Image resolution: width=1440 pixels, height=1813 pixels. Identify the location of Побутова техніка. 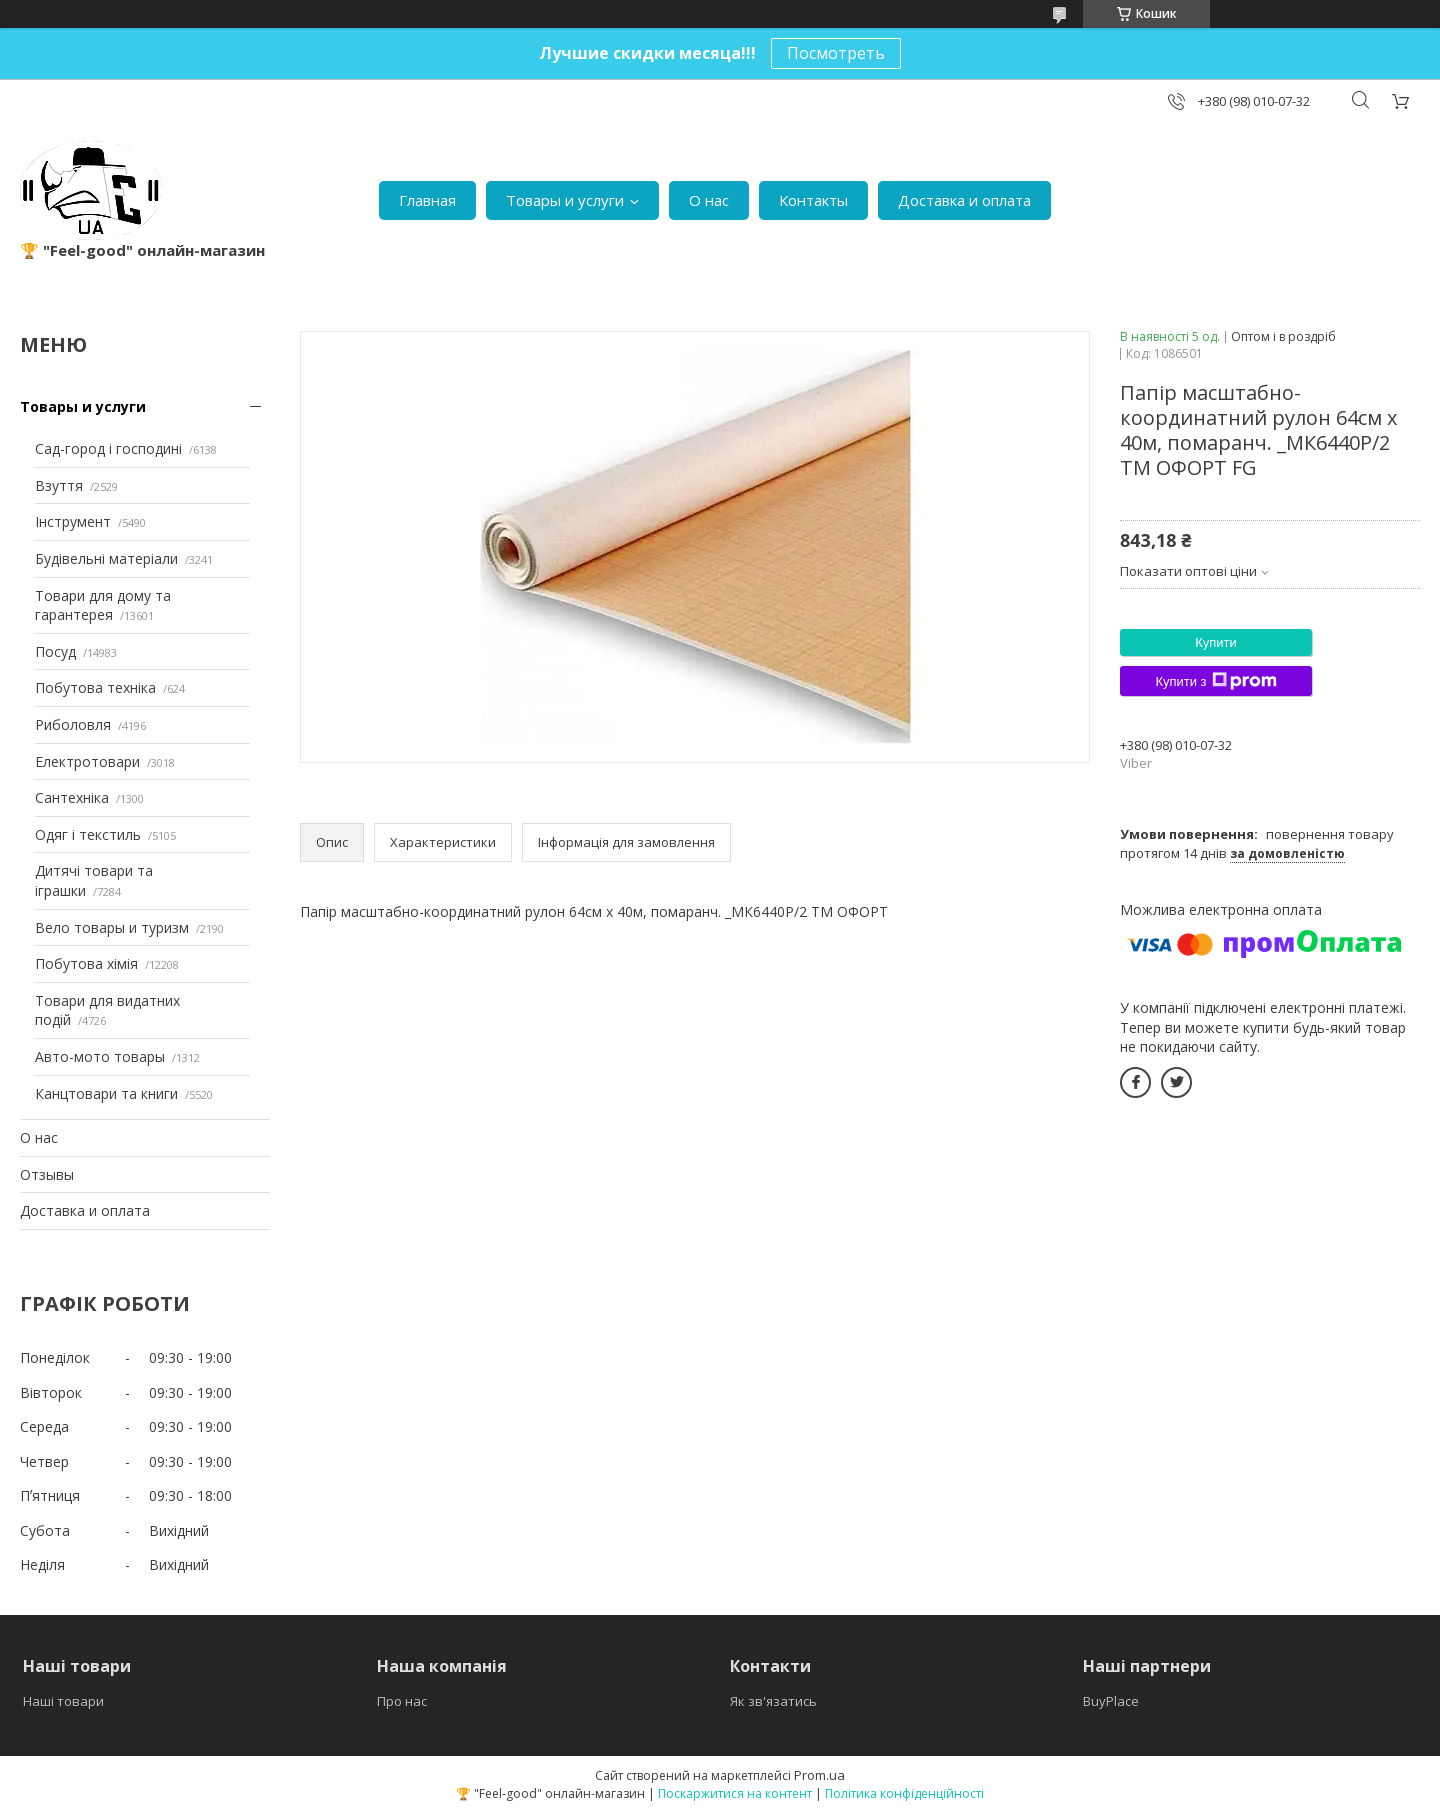
(95, 687).